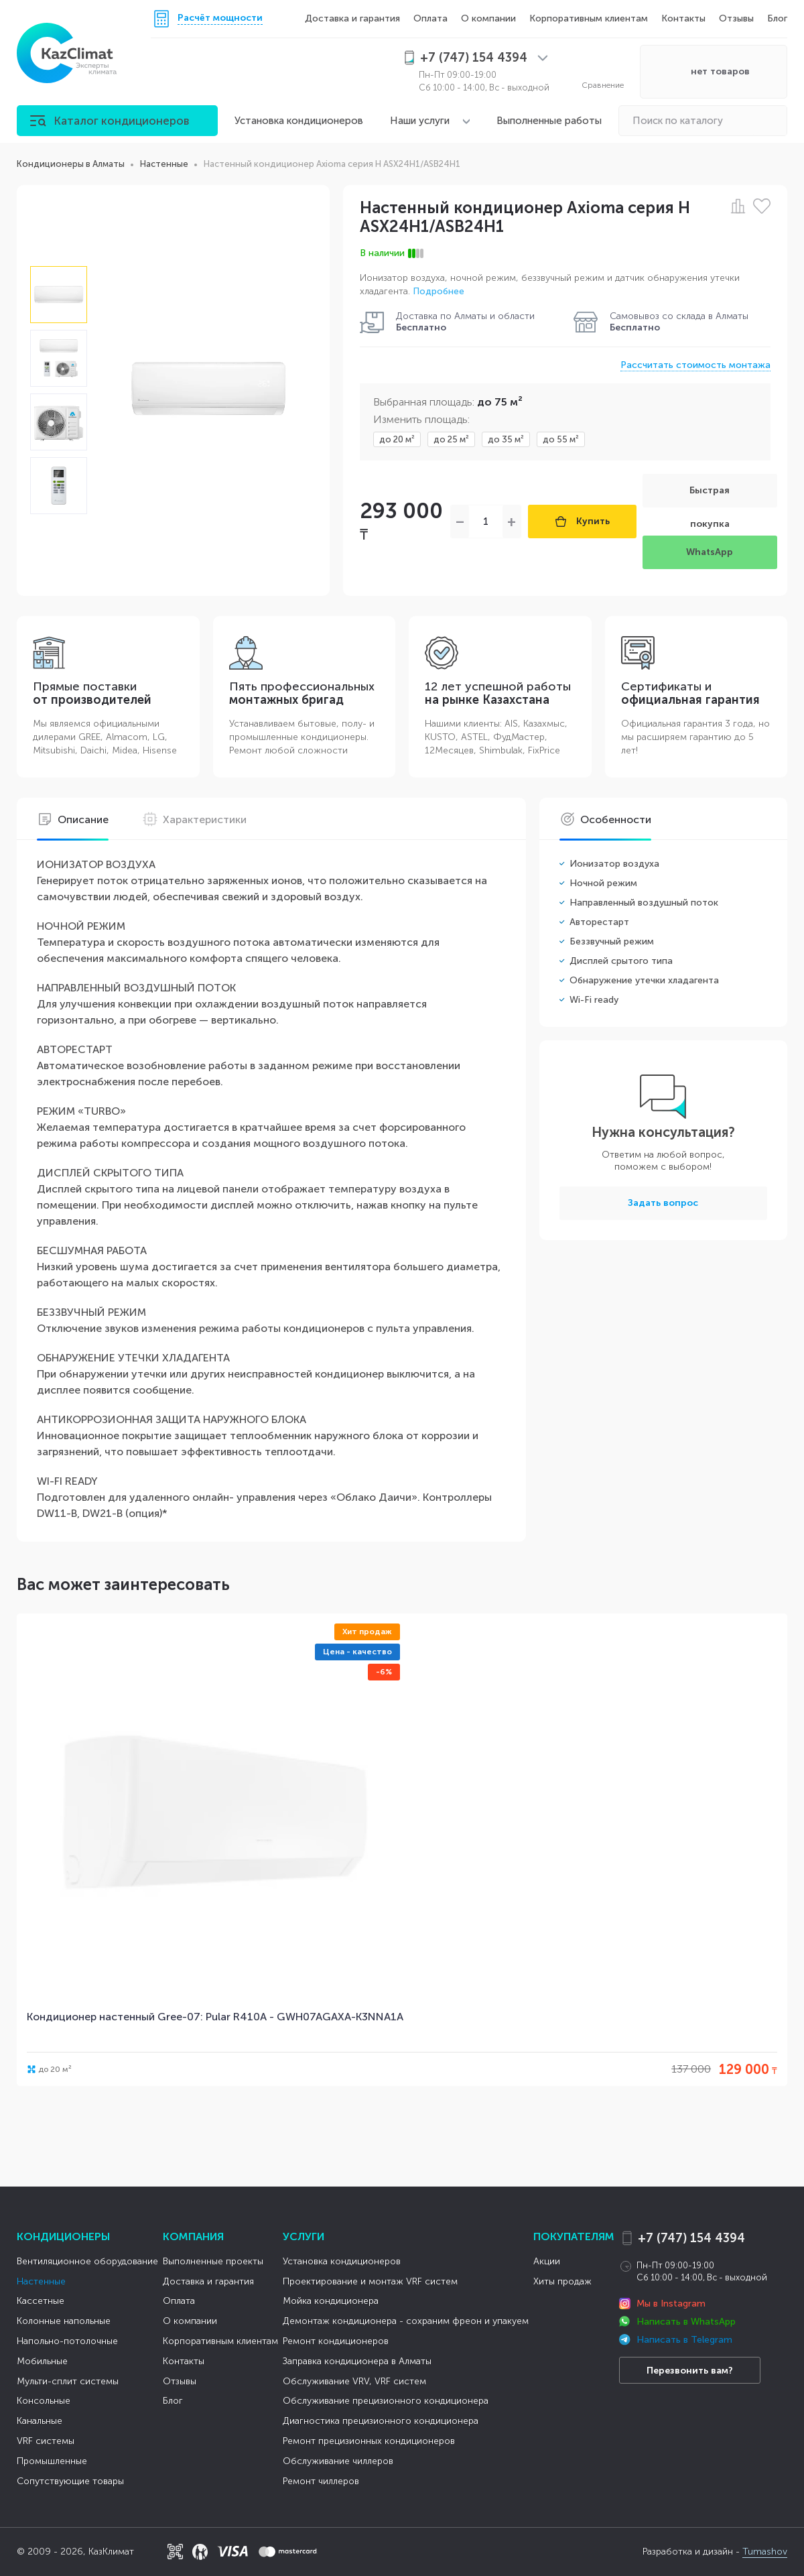 This screenshot has width=804, height=2576. I want to click on Задать вопрос, so click(663, 1203).